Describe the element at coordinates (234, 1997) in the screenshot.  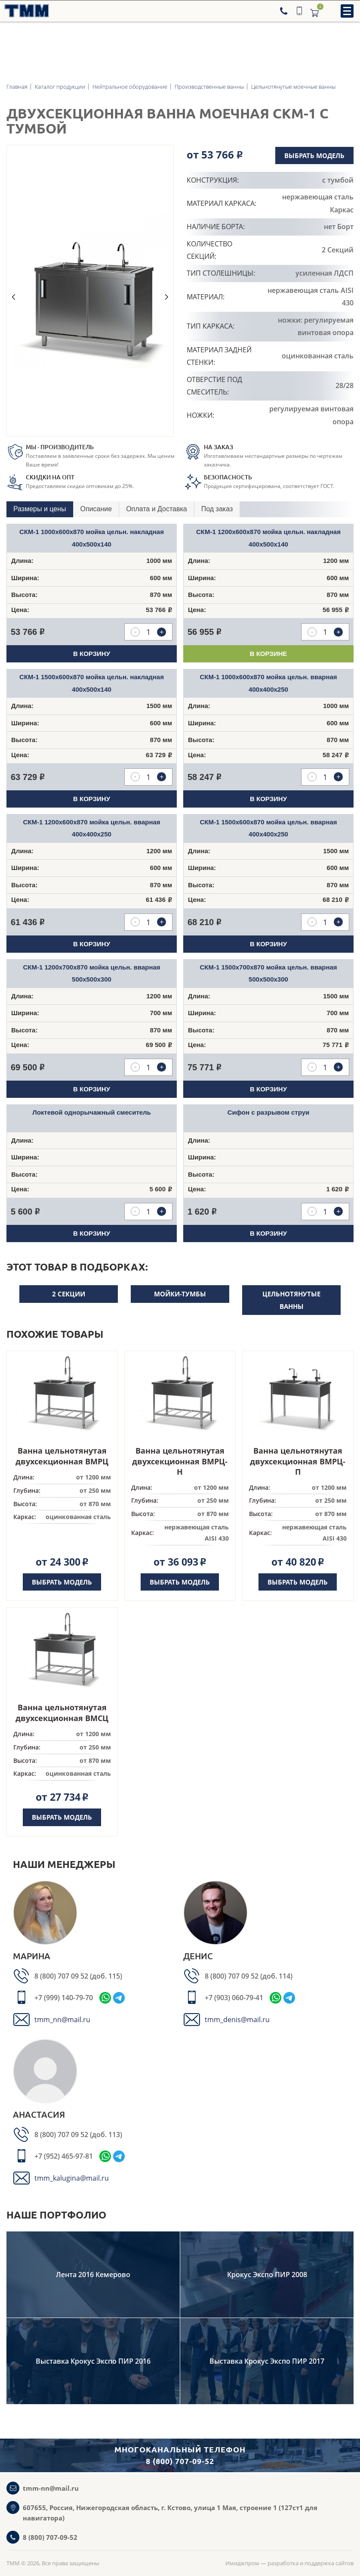
I see `+7 (903) 060-79-41` at that location.